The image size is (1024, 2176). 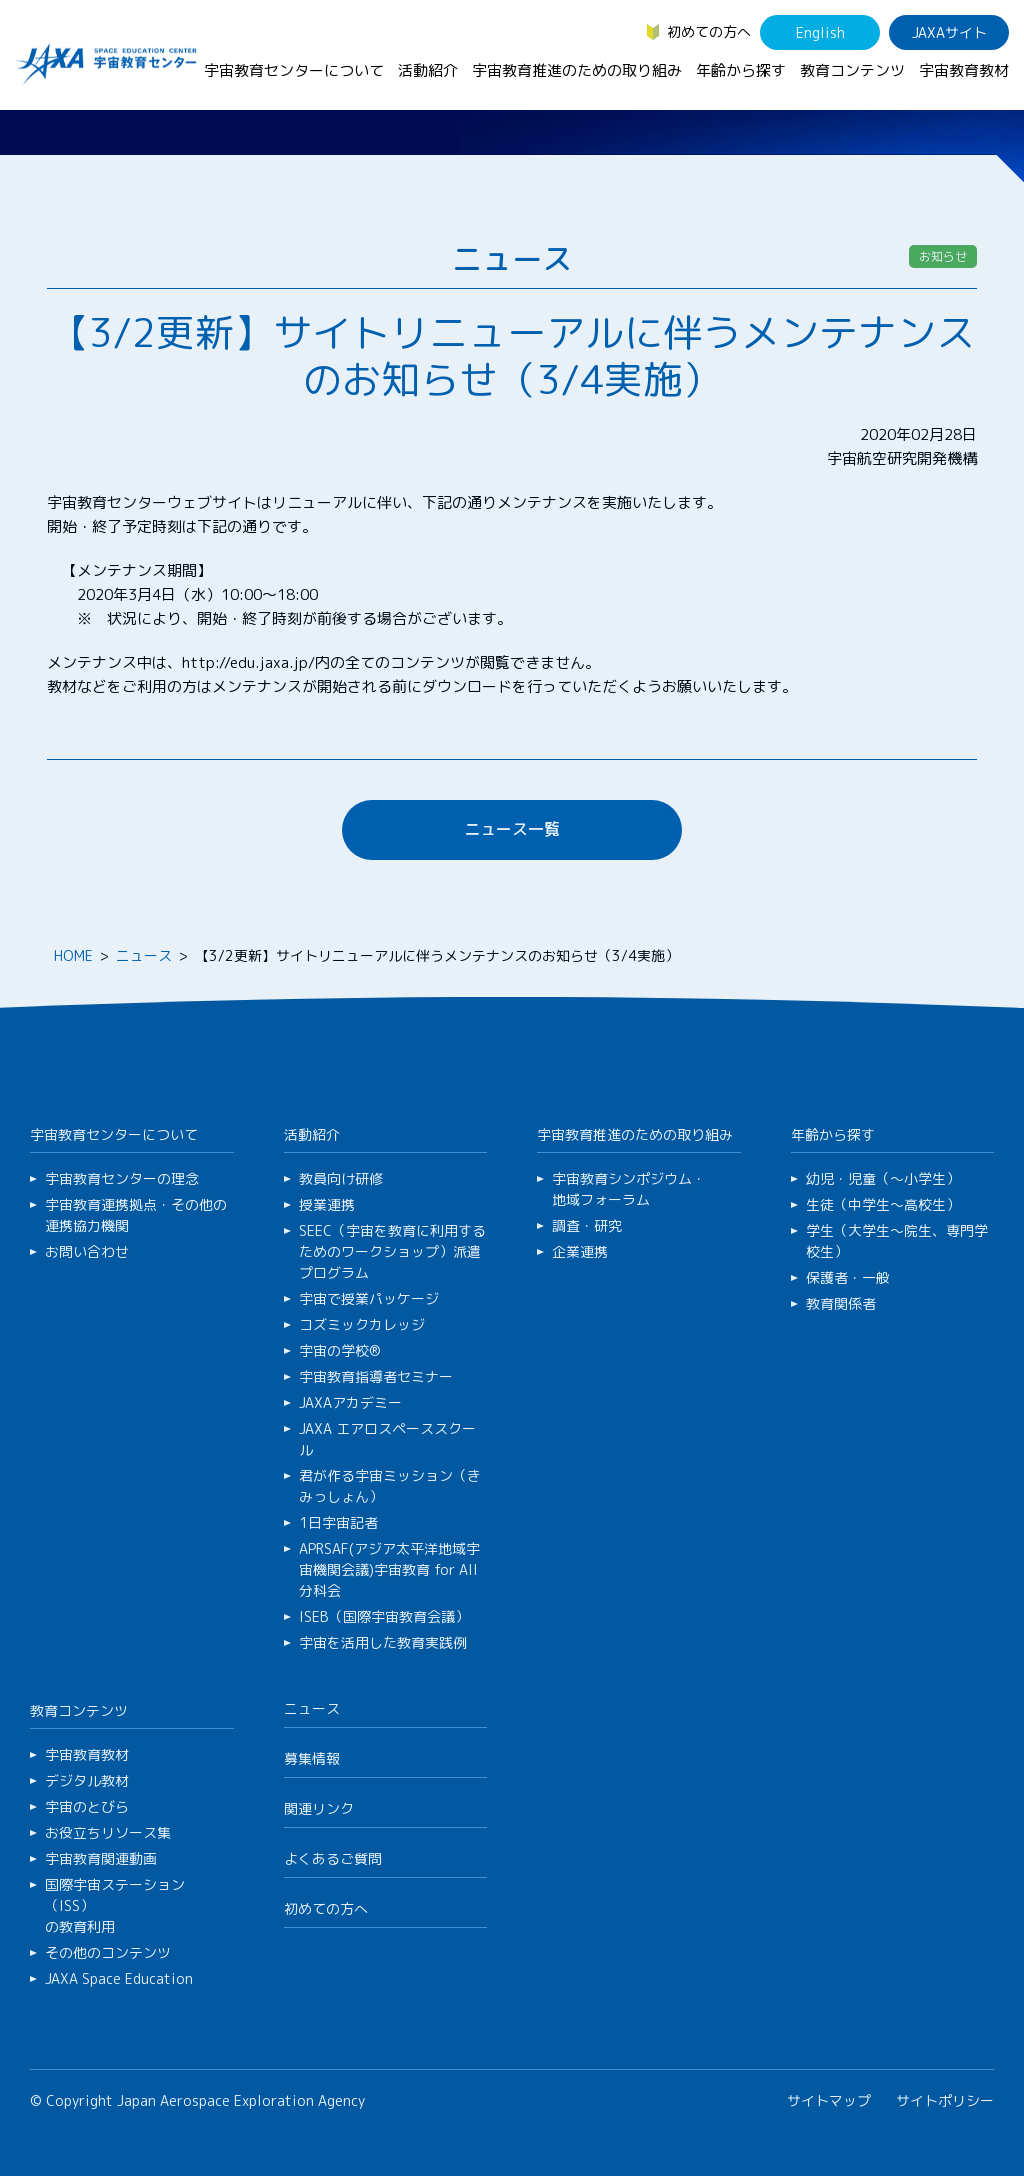 What do you see at coordinates (319, 1808) in the screenshot?
I see `関連リンク` at bounding box center [319, 1808].